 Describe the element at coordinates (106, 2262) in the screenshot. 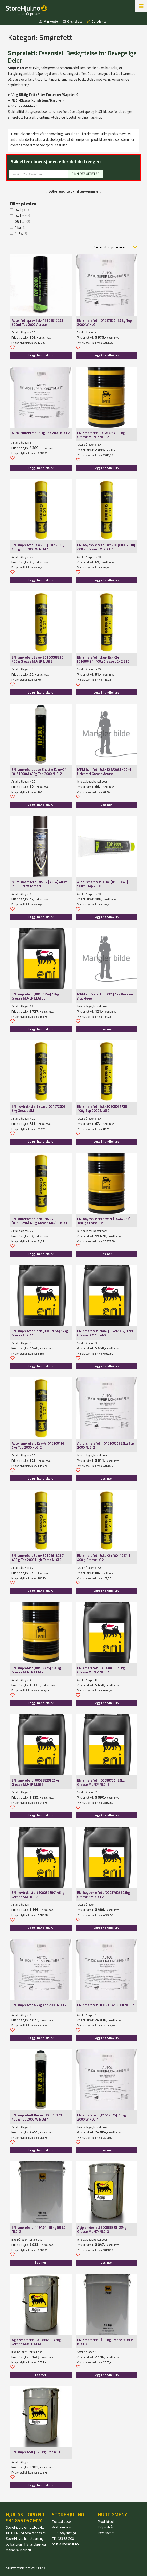

I see `Les mer [Les mer om «Agip smørefett [00088925] 25kg Grease MU/EP NLGI 3»]` at that location.